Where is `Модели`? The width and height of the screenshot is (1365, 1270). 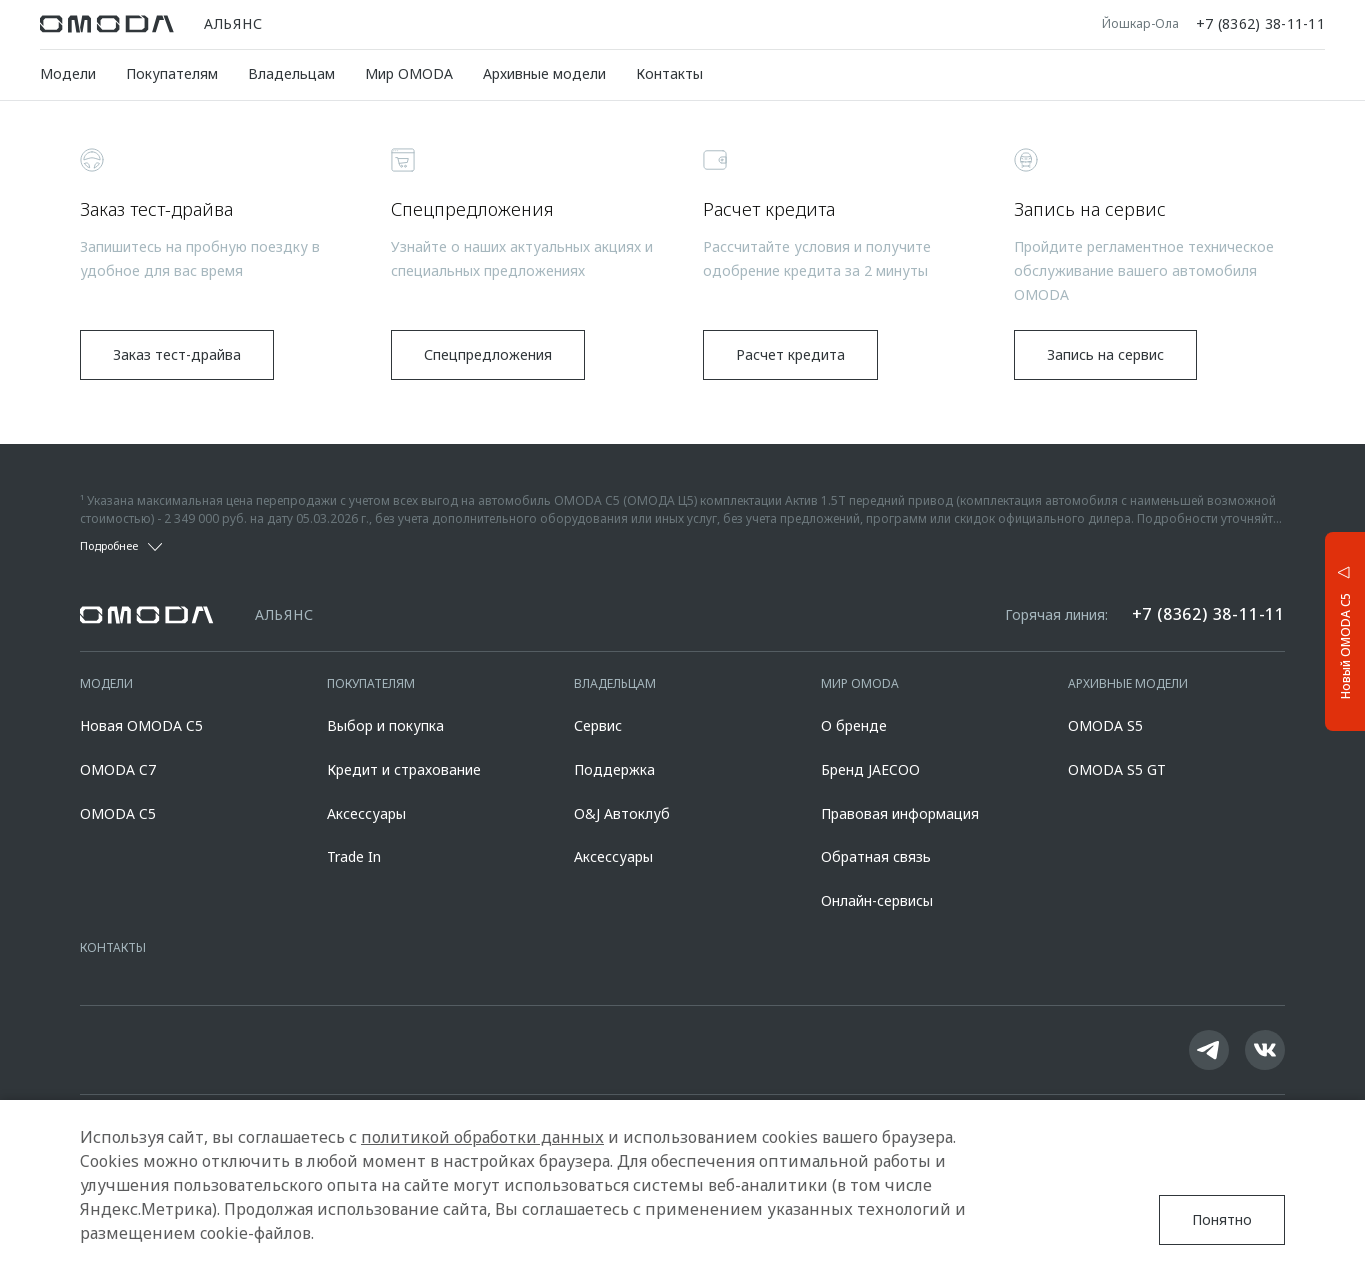
Модели is located at coordinates (68, 73).